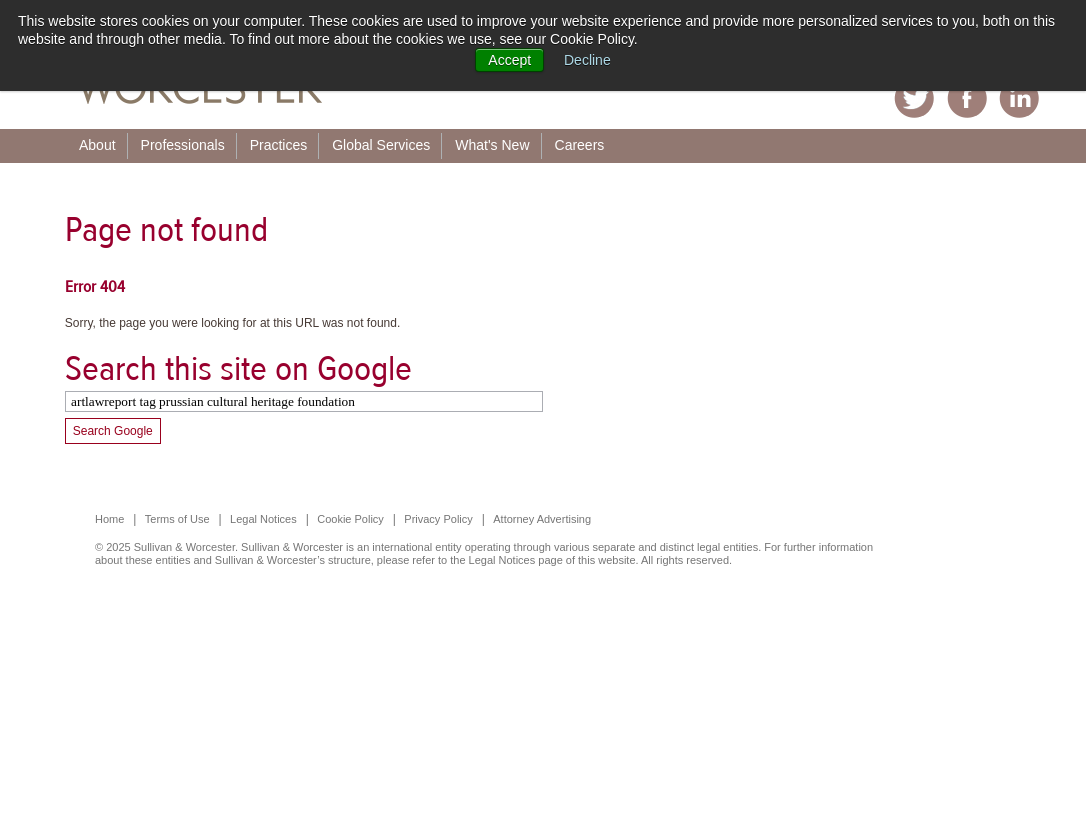 This screenshot has height=840, width=1086. I want to click on Cookie Policy, so click(350, 519).